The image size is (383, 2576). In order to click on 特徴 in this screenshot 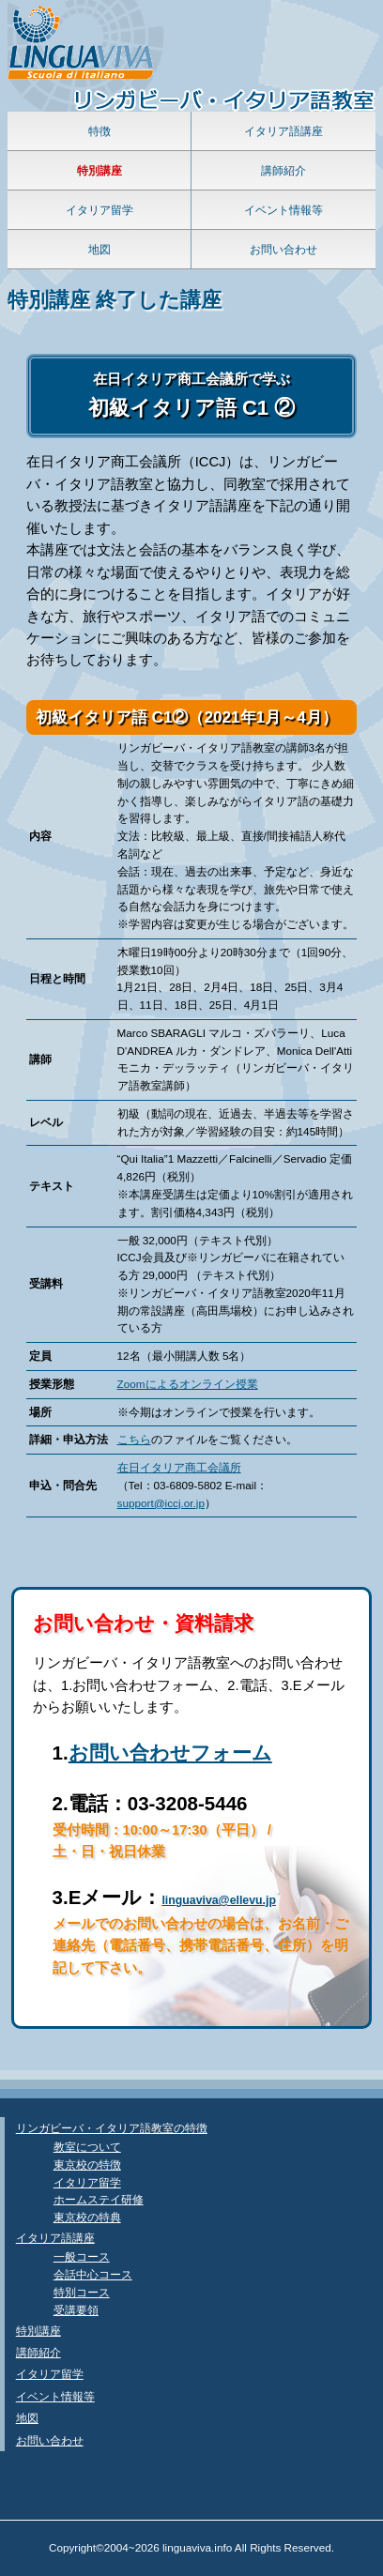, I will do `click(99, 131)`.